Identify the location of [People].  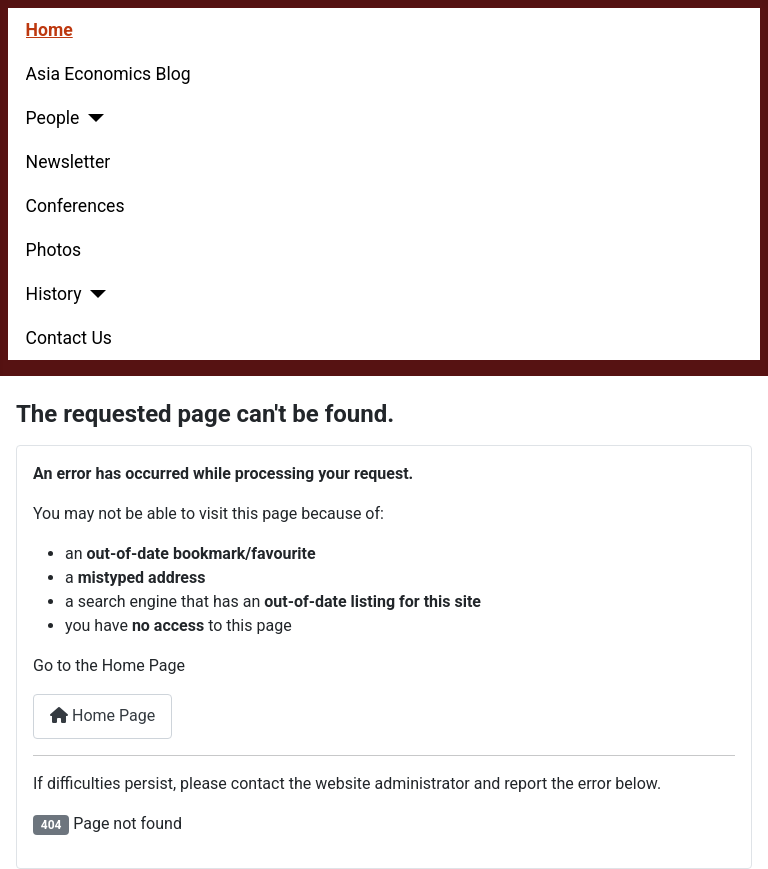
(91, 118).